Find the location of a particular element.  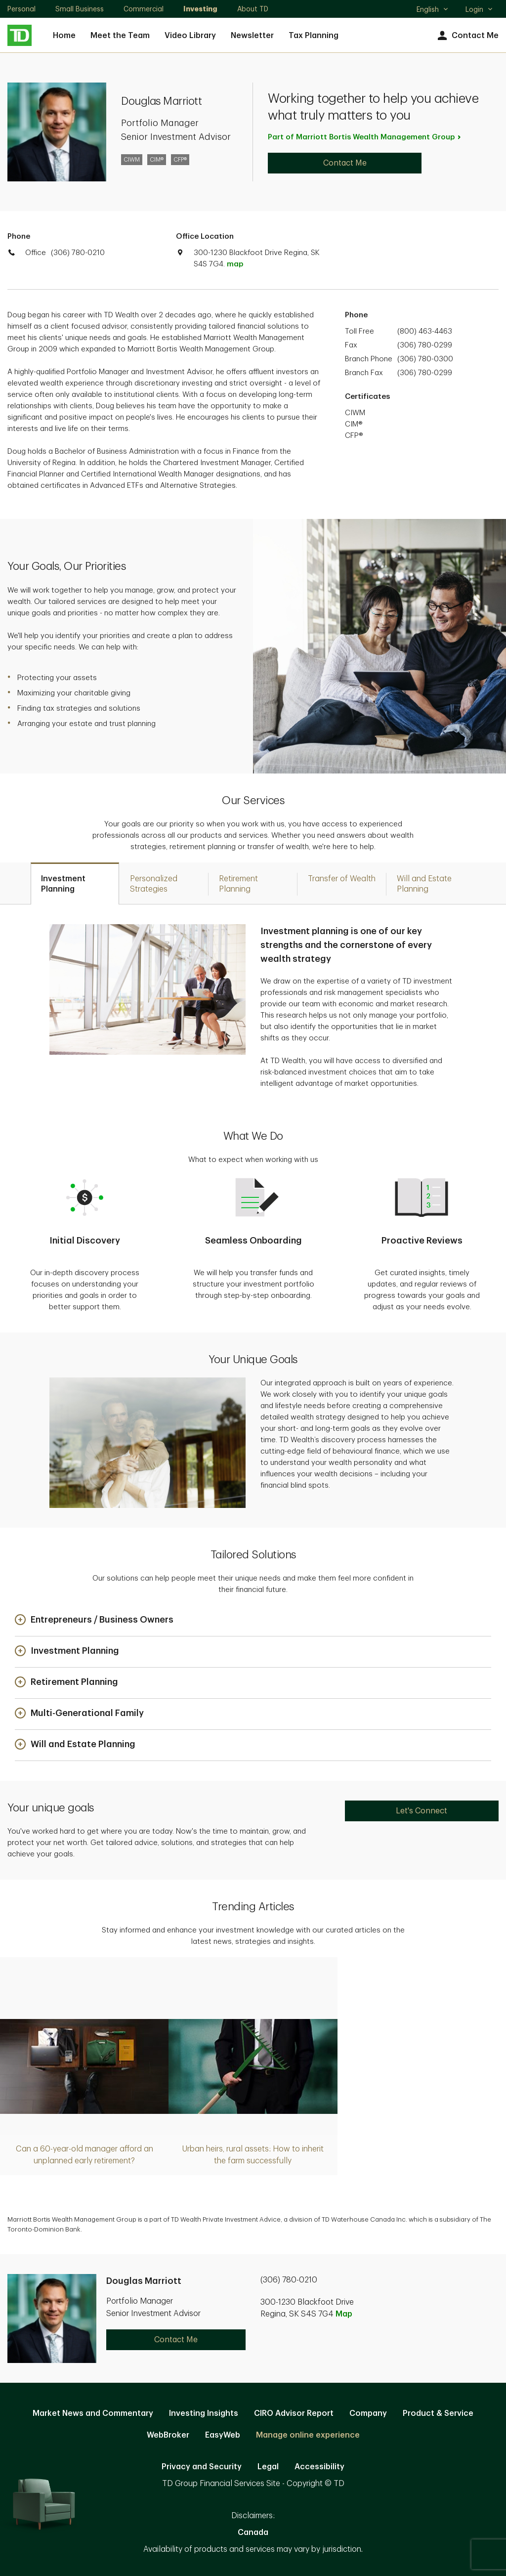

Contact Me is located at coordinates (467, 36).